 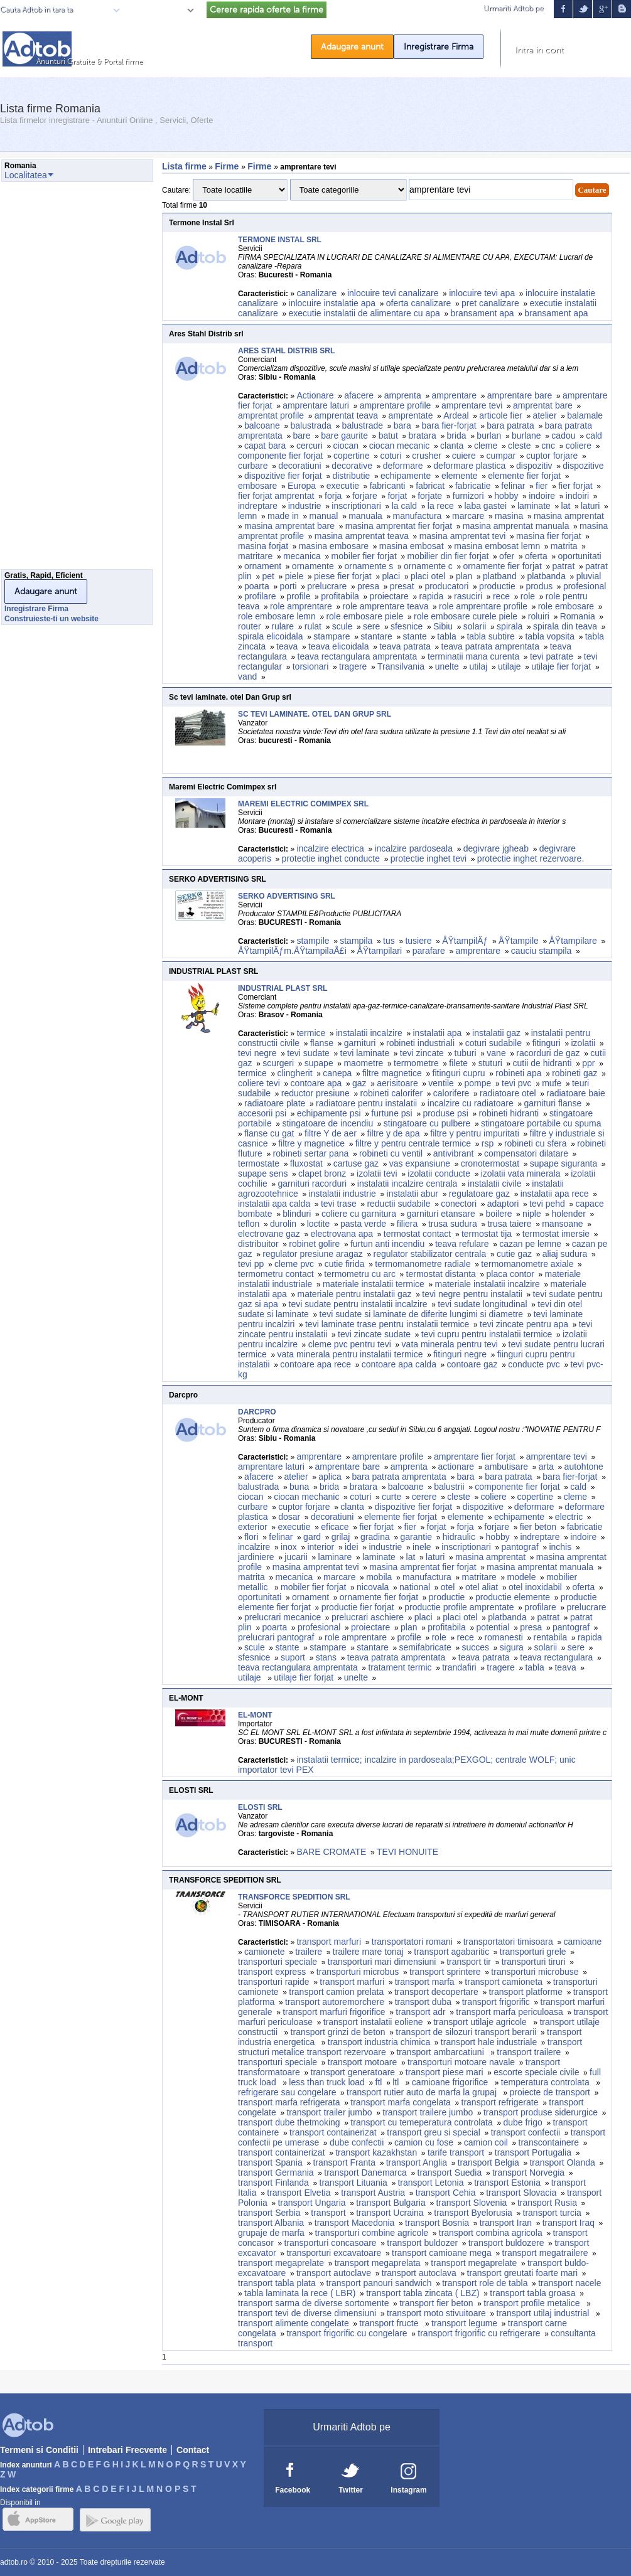 What do you see at coordinates (371, 626) in the screenshot?
I see `sere` at bounding box center [371, 626].